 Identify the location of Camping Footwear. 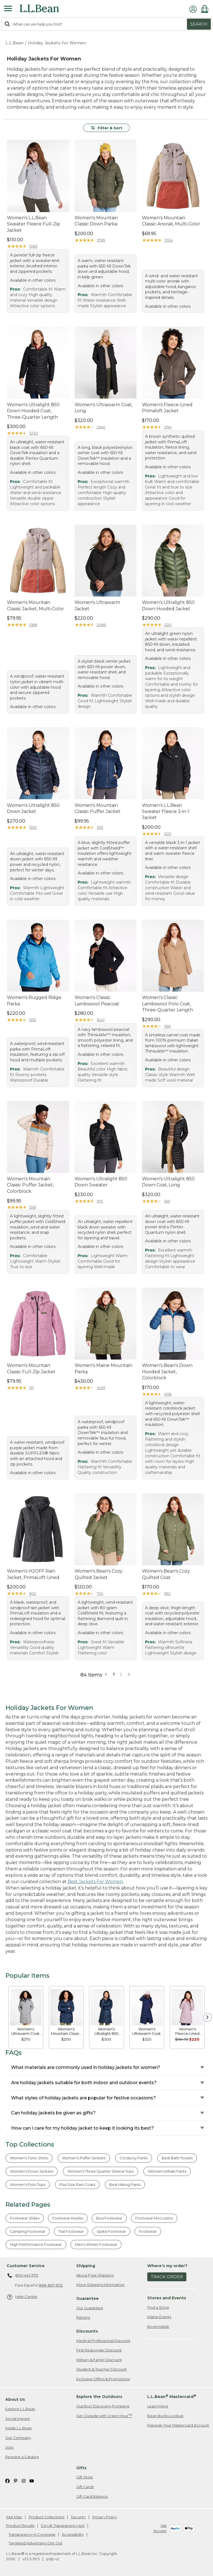
(27, 2231).